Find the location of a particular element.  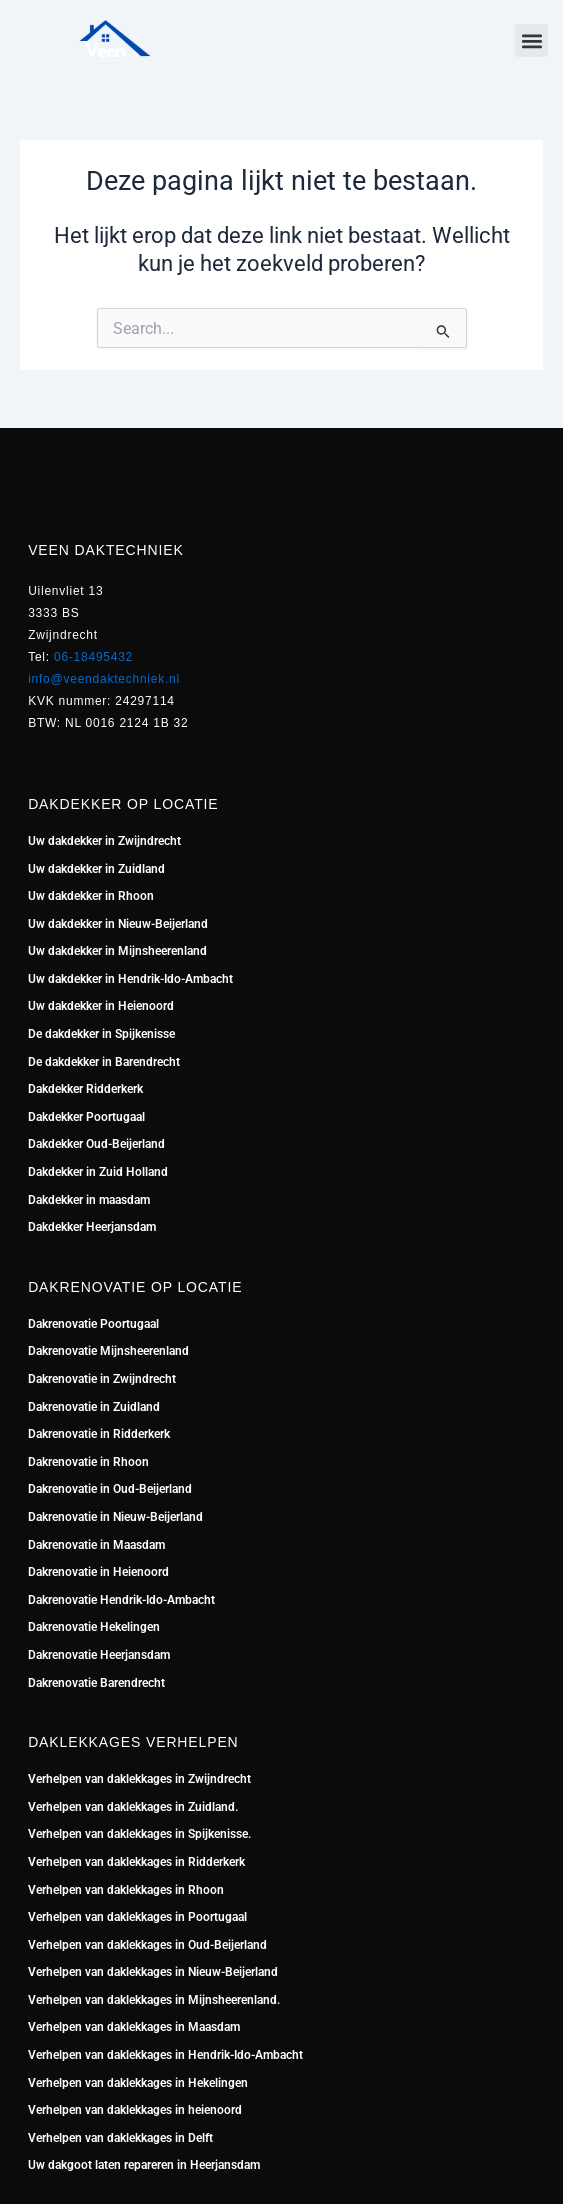

Dakrenovatie in Ridderkerk is located at coordinates (99, 1434).